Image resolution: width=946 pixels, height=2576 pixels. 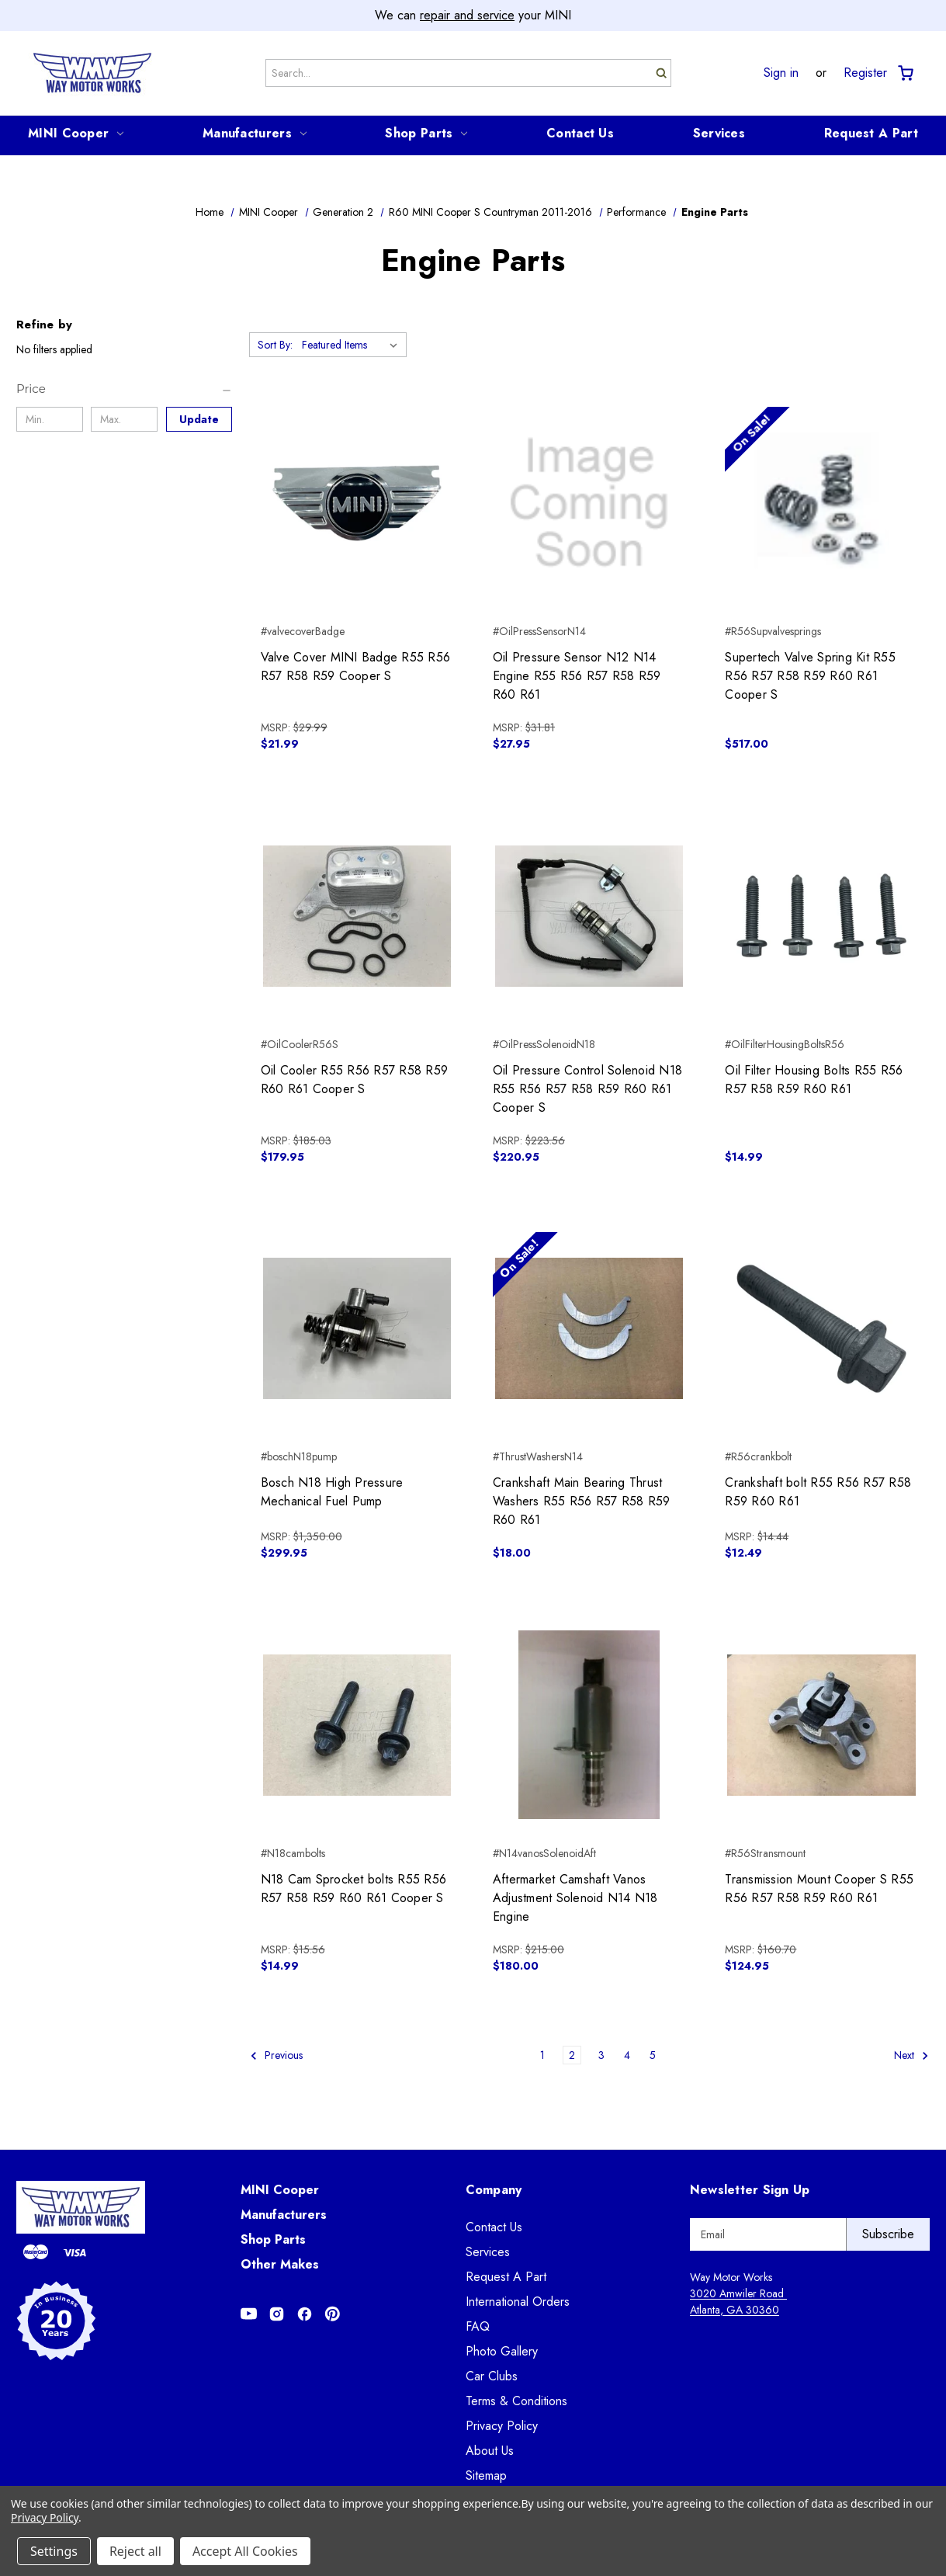 What do you see at coordinates (356, 666) in the screenshot?
I see `Valve Cover MINI Badge R55 R56 R57 R58 R59 Cooper S [Valve Cover MINI Badge R55 R56 R57 R58 R59 Cooper S, $21.99]` at bounding box center [356, 666].